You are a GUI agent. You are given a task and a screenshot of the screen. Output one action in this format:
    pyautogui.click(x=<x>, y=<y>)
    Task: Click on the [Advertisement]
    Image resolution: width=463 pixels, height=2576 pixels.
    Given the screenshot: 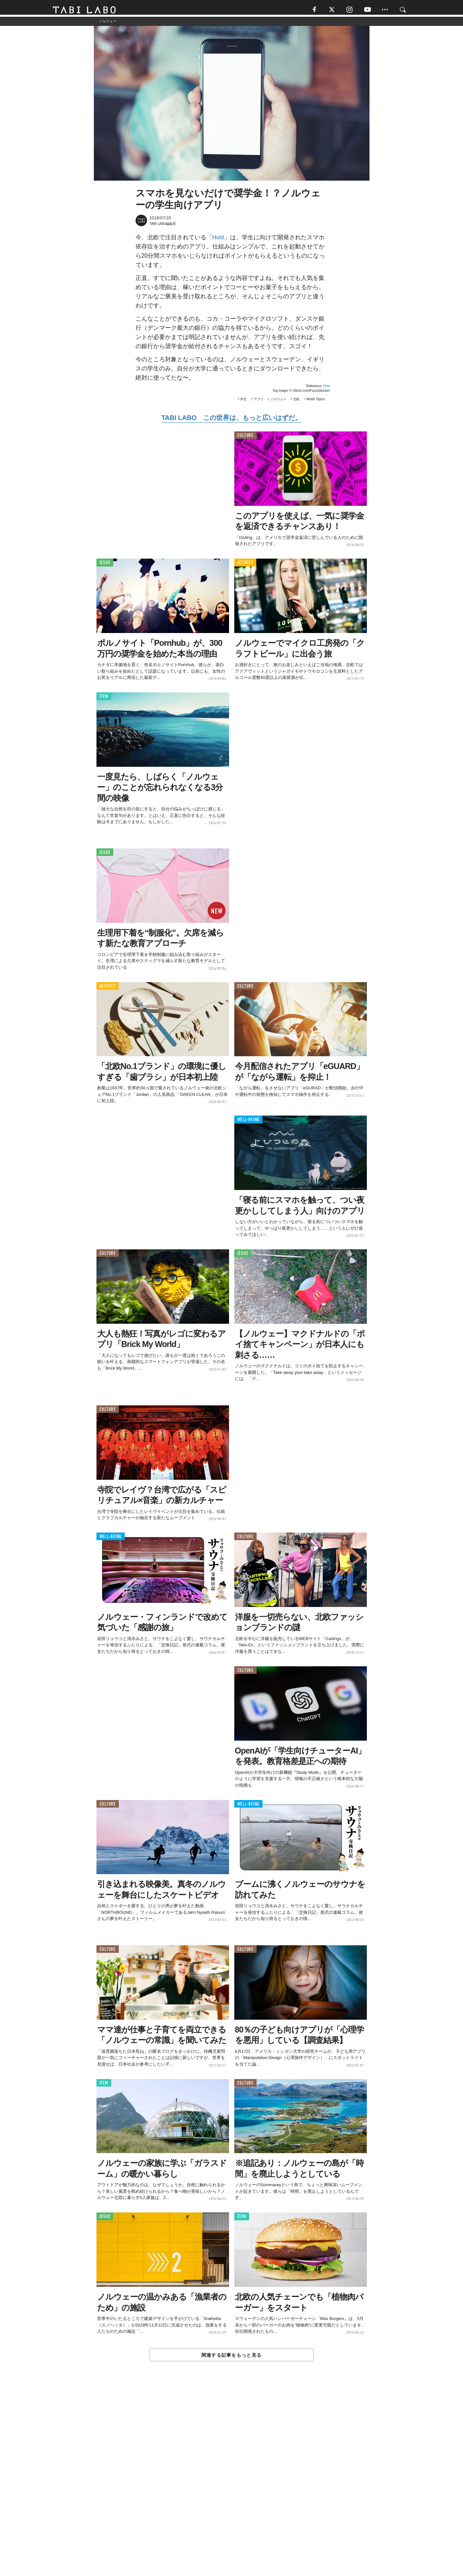 What is the action you would take?
    pyautogui.click(x=231, y=2485)
    